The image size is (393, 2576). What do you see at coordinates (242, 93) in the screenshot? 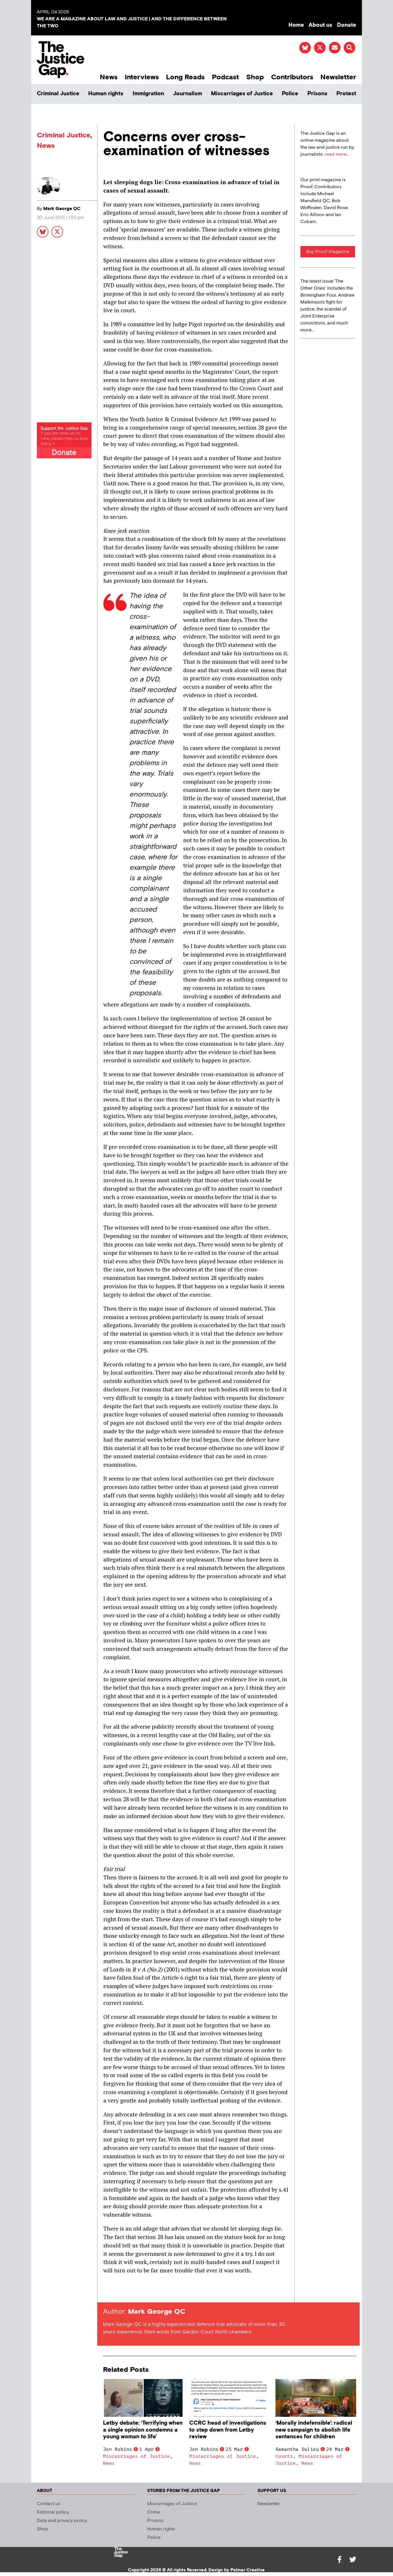
I see `Miscarriages of Justice` at bounding box center [242, 93].